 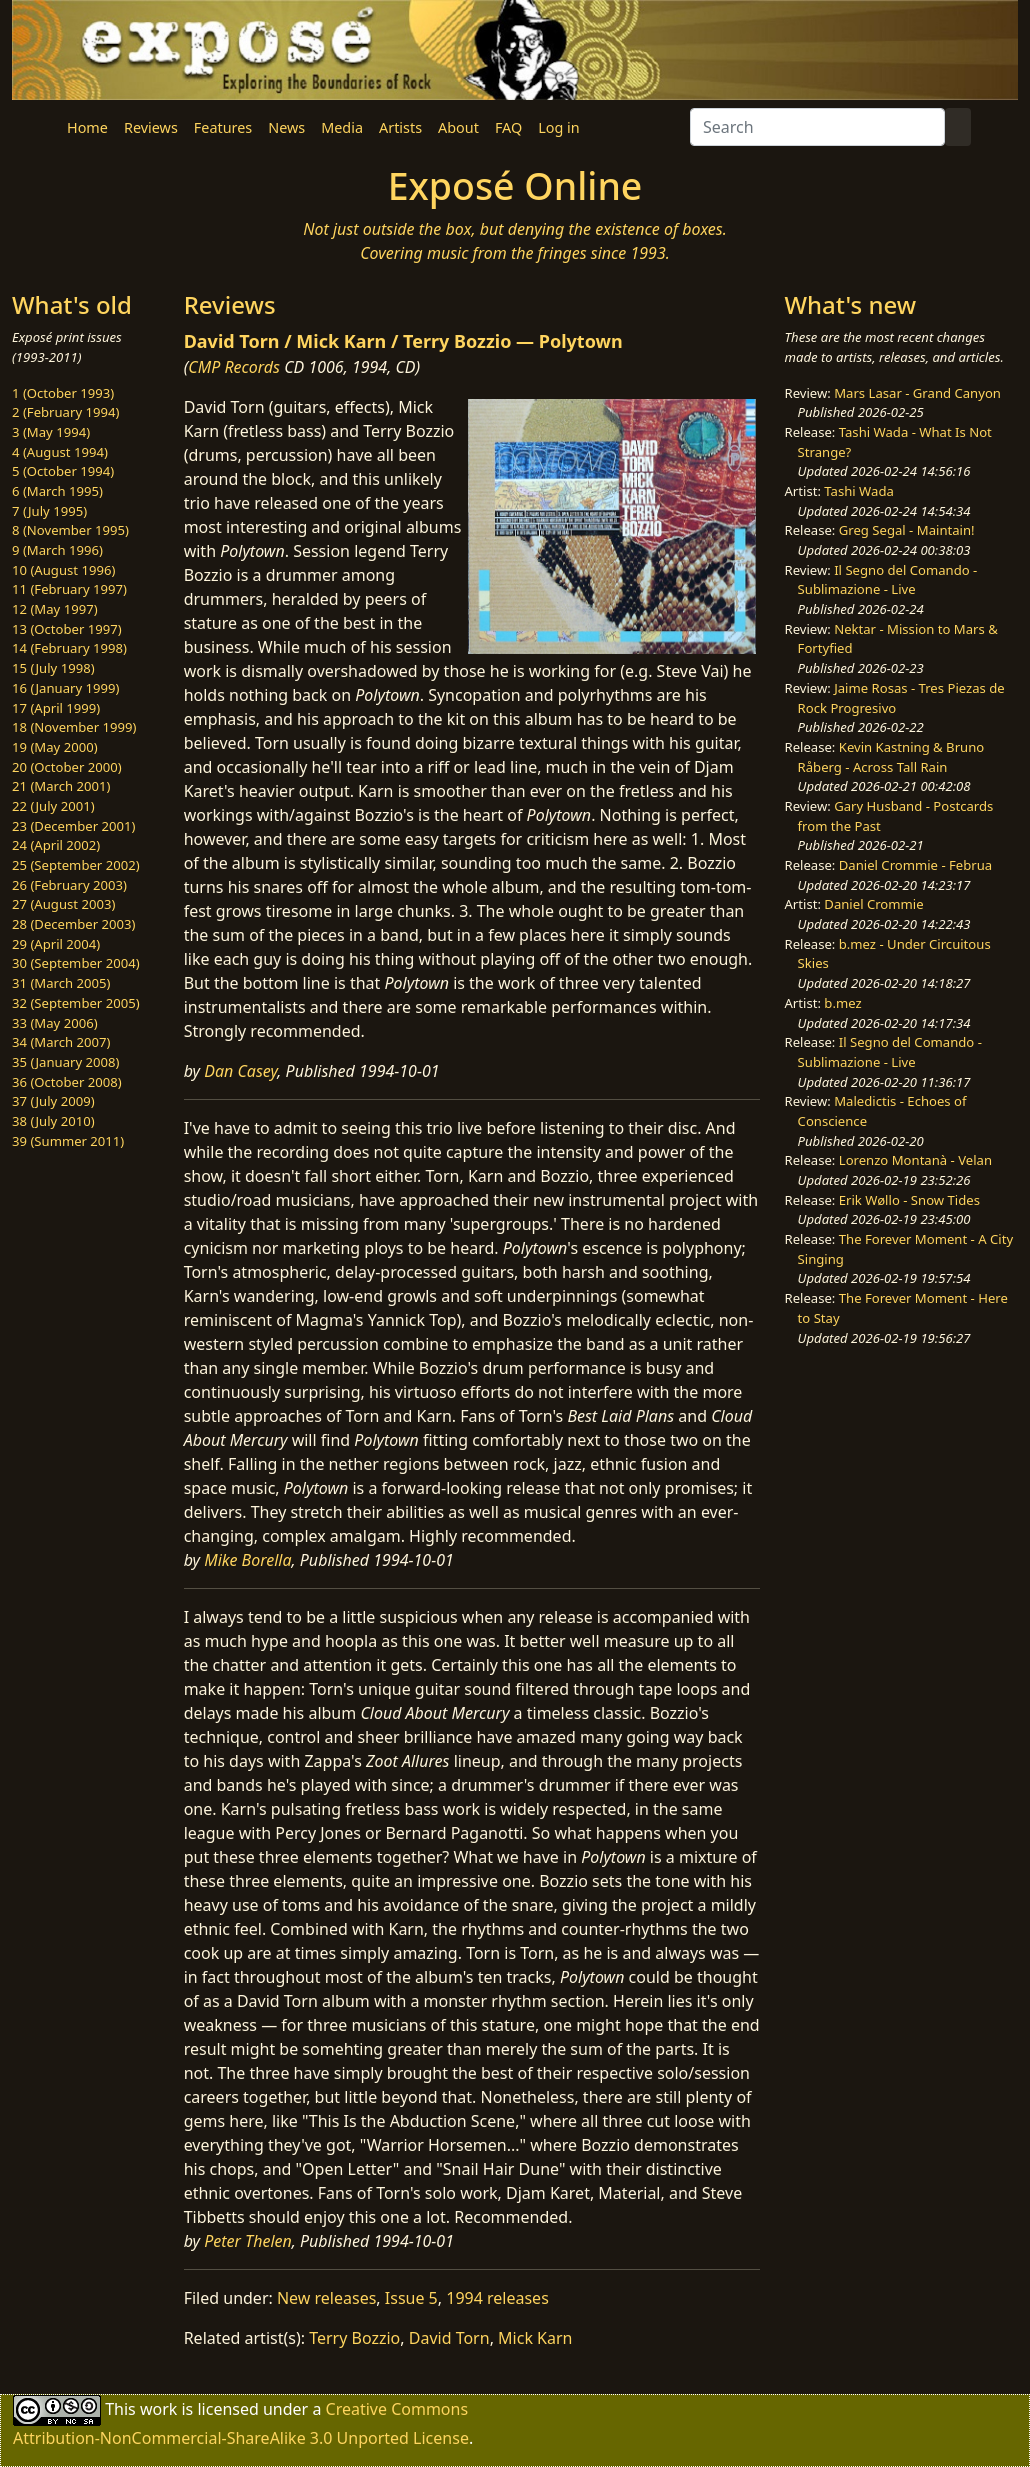 What do you see at coordinates (87, 127) in the screenshot?
I see `Home` at bounding box center [87, 127].